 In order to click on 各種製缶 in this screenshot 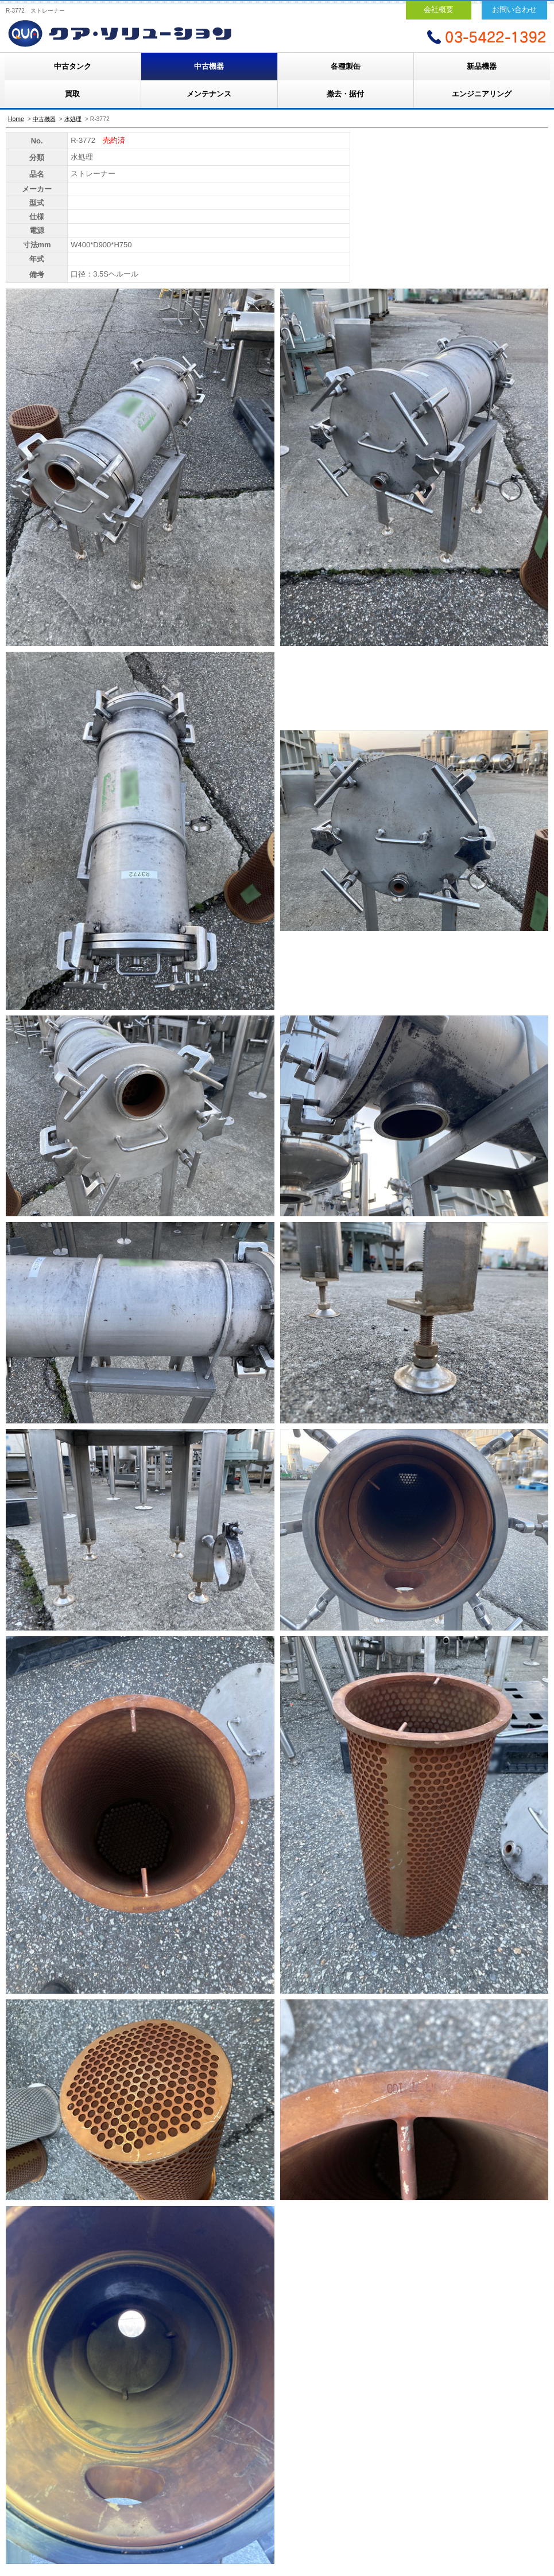, I will do `click(346, 66)`.